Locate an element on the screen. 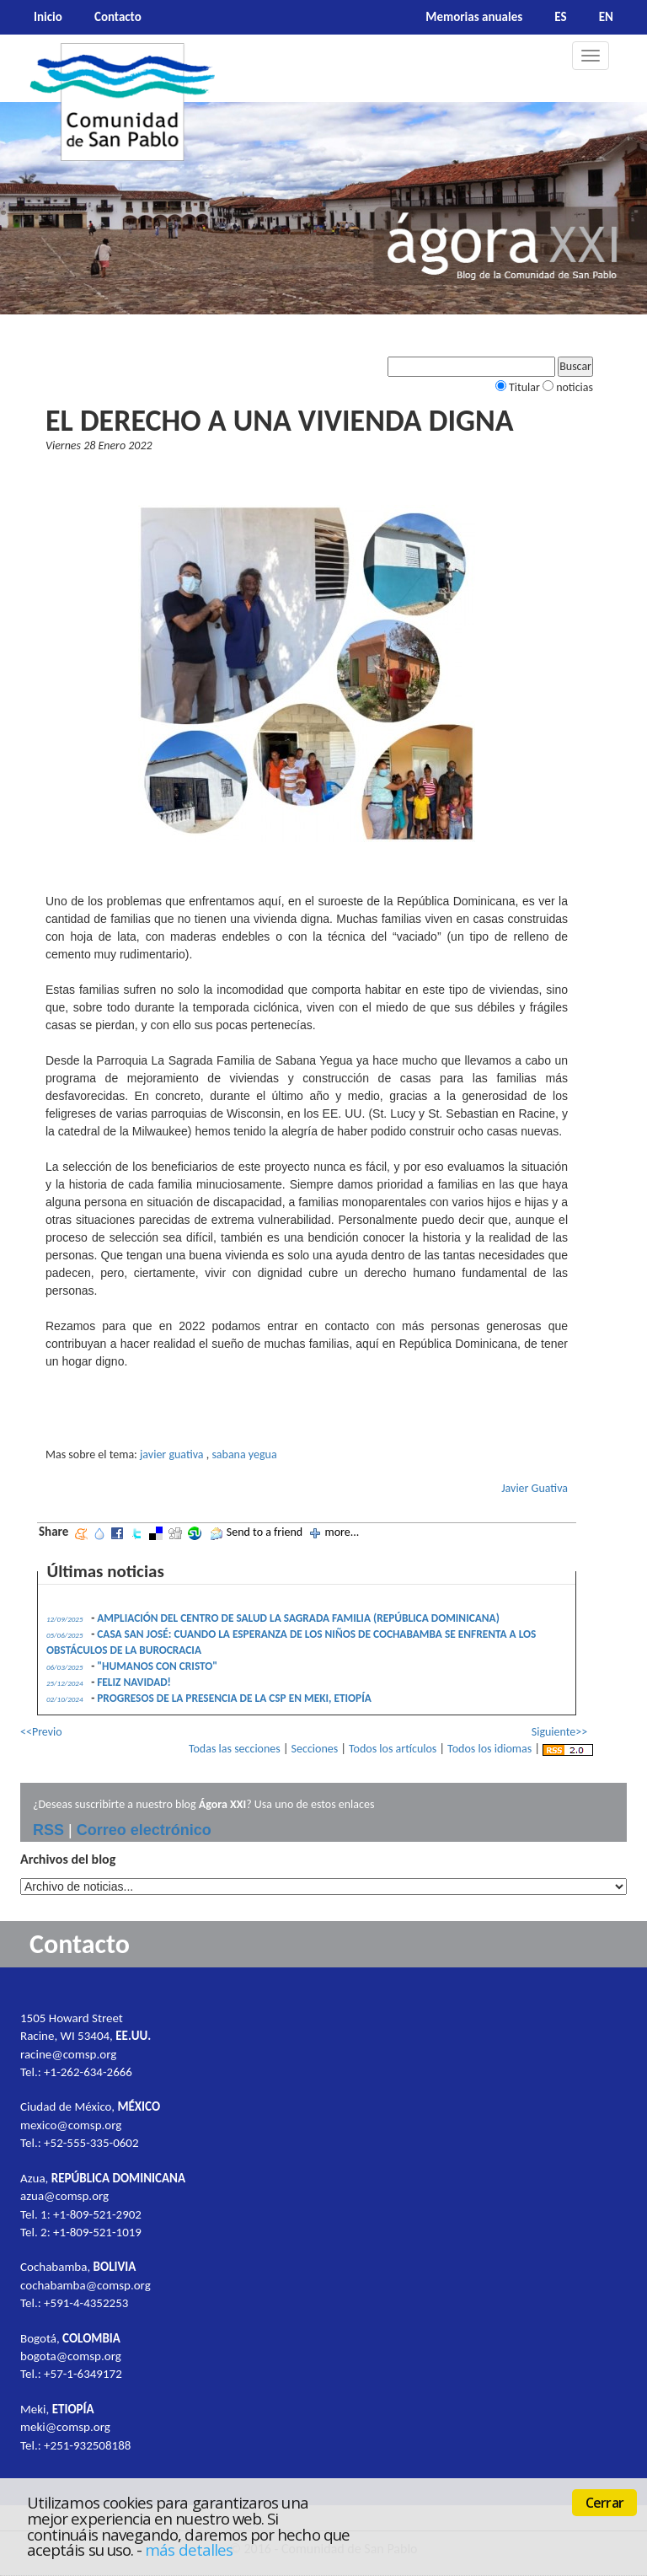  EN is located at coordinates (606, 16).